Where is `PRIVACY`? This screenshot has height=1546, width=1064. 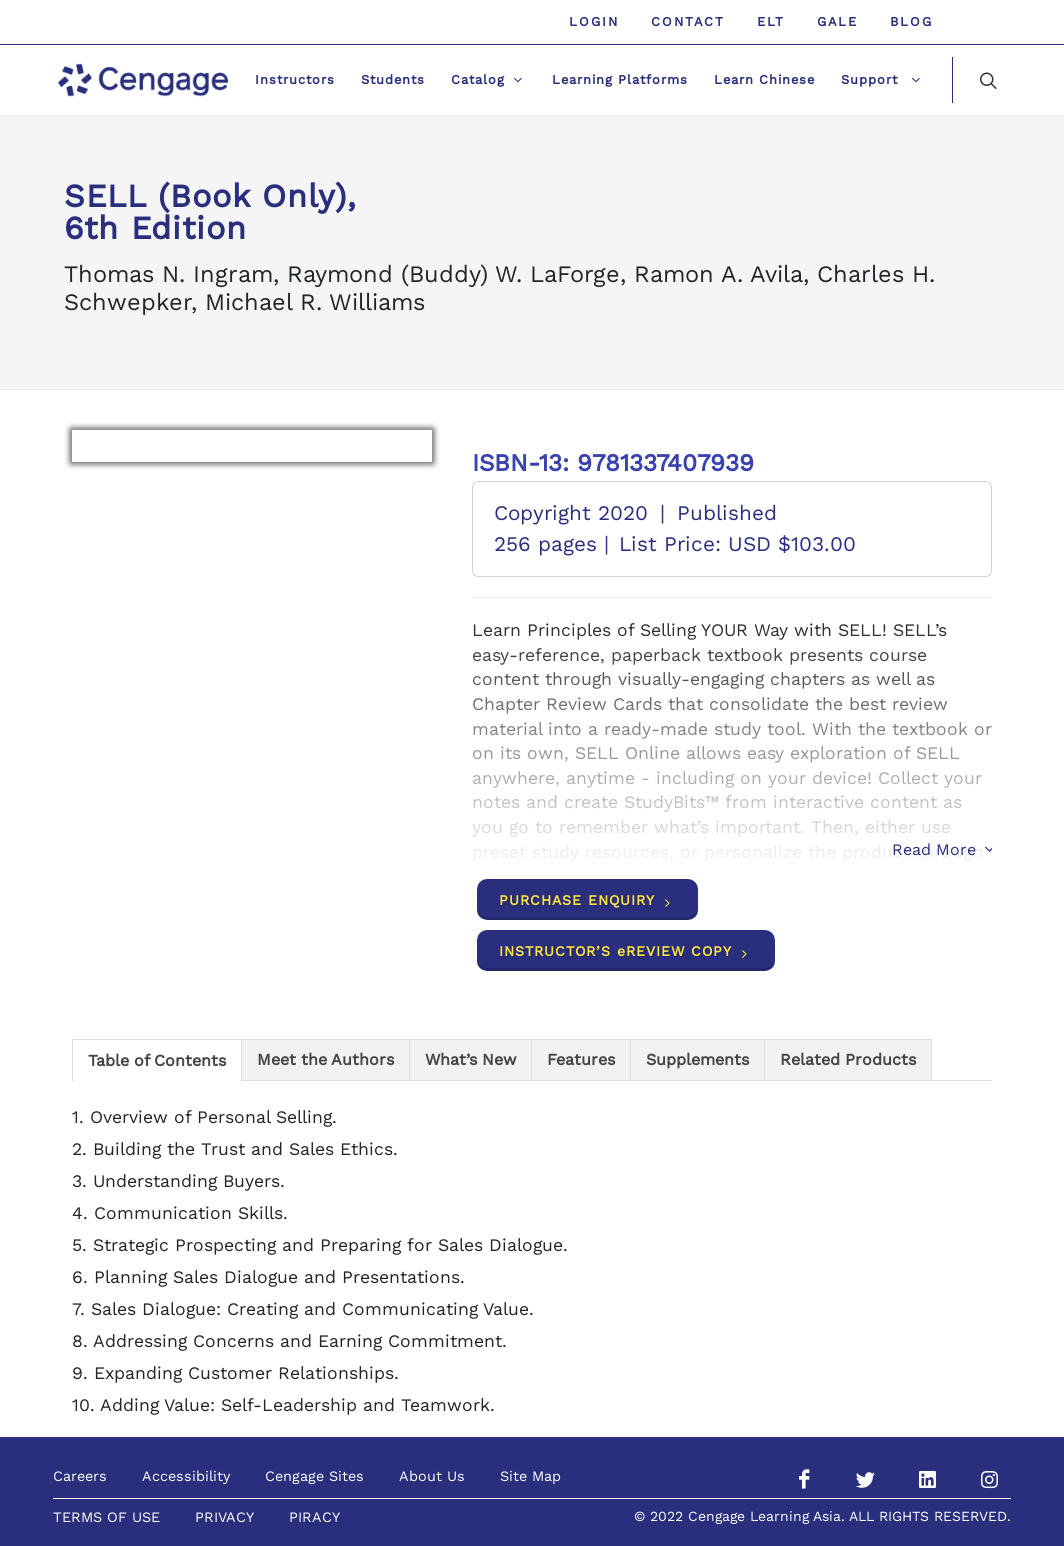 PRIVACY is located at coordinates (224, 1517).